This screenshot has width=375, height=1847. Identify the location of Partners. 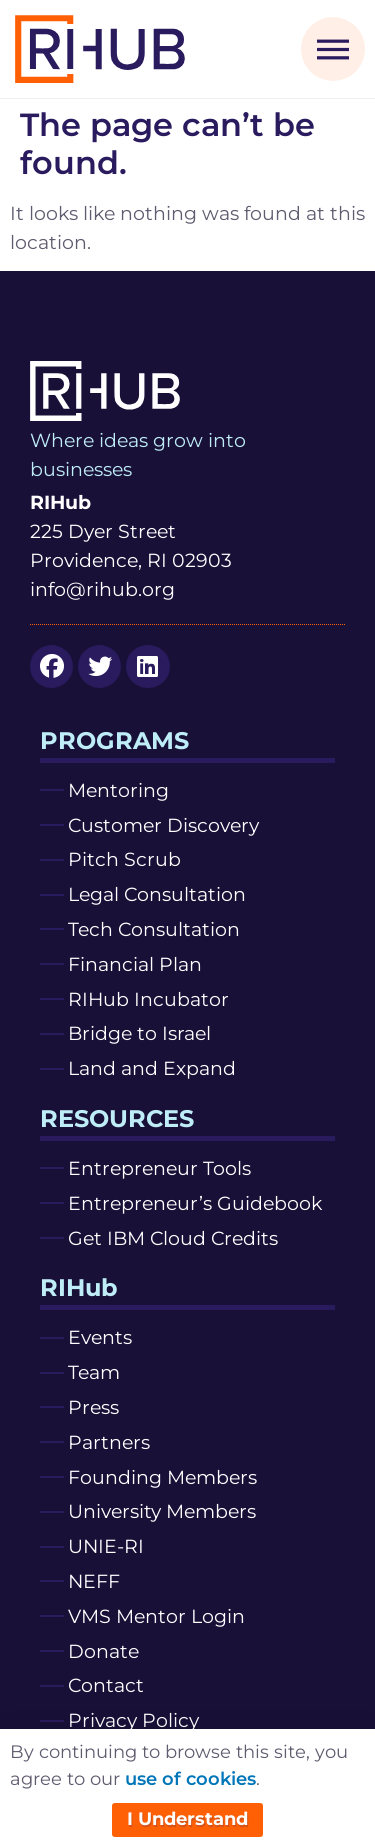
(109, 1442).